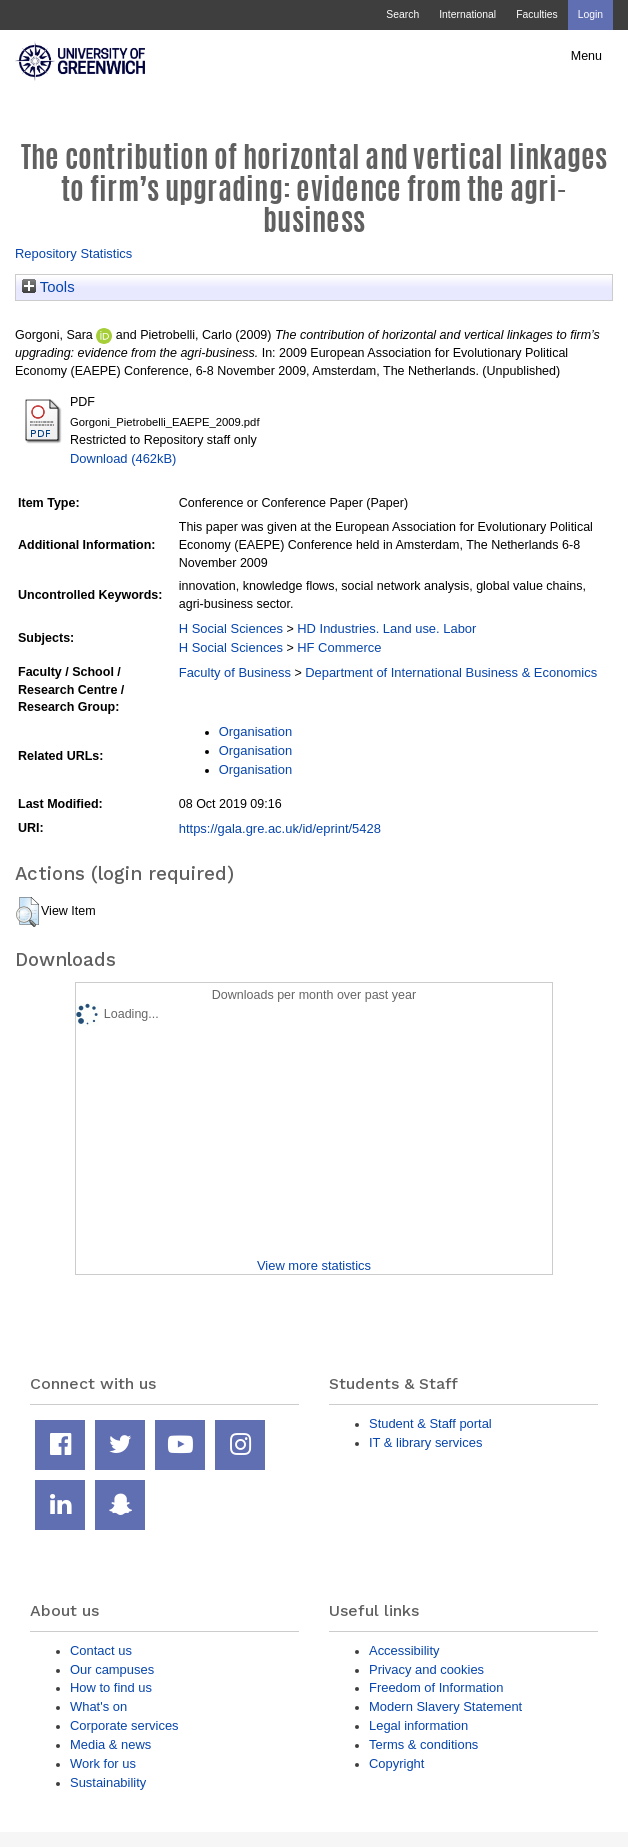 Image resolution: width=628 pixels, height=1847 pixels. I want to click on HD Industries. Land use. Labor, so click(386, 628).